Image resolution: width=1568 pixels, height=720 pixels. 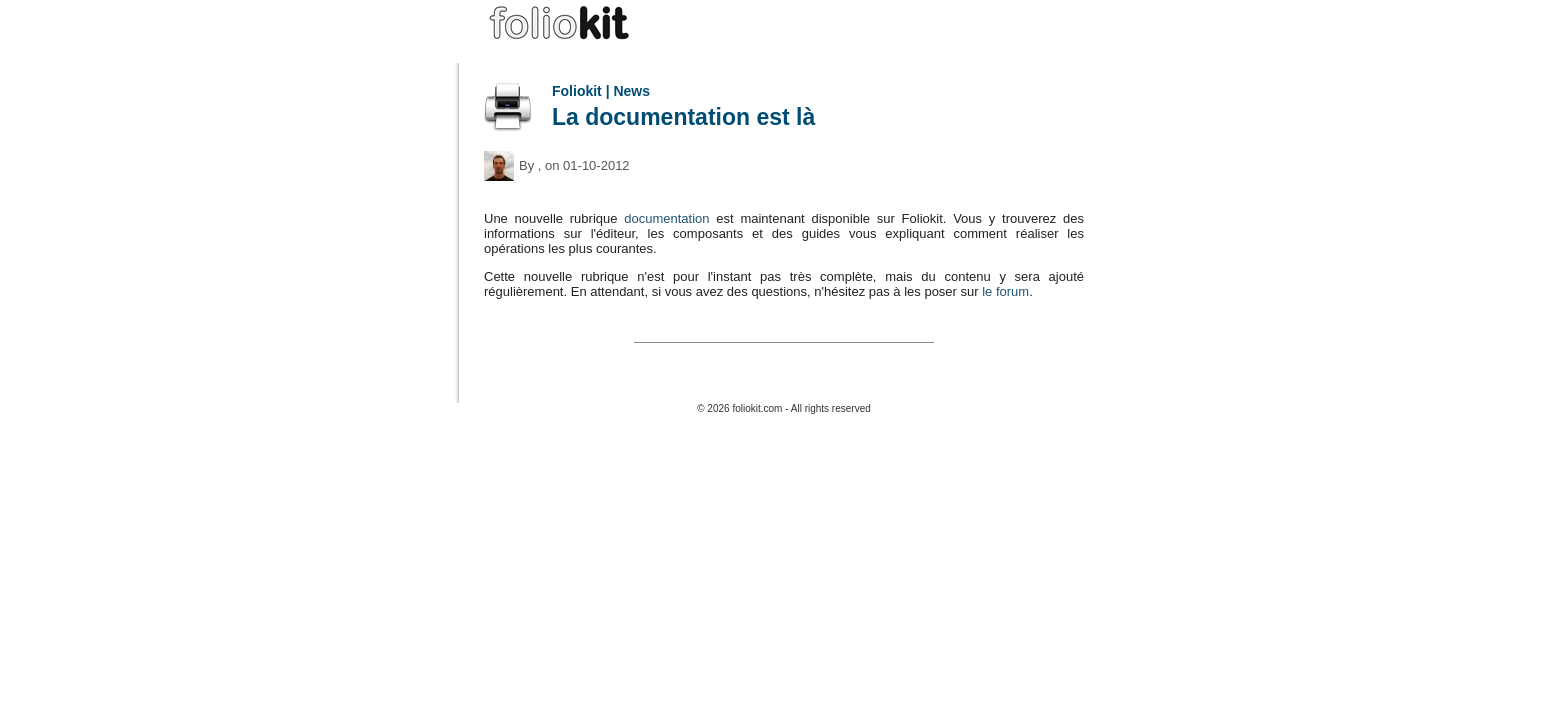 What do you see at coordinates (666, 218) in the screenshot?
I see `documentation` at bounding box center [666, 218].